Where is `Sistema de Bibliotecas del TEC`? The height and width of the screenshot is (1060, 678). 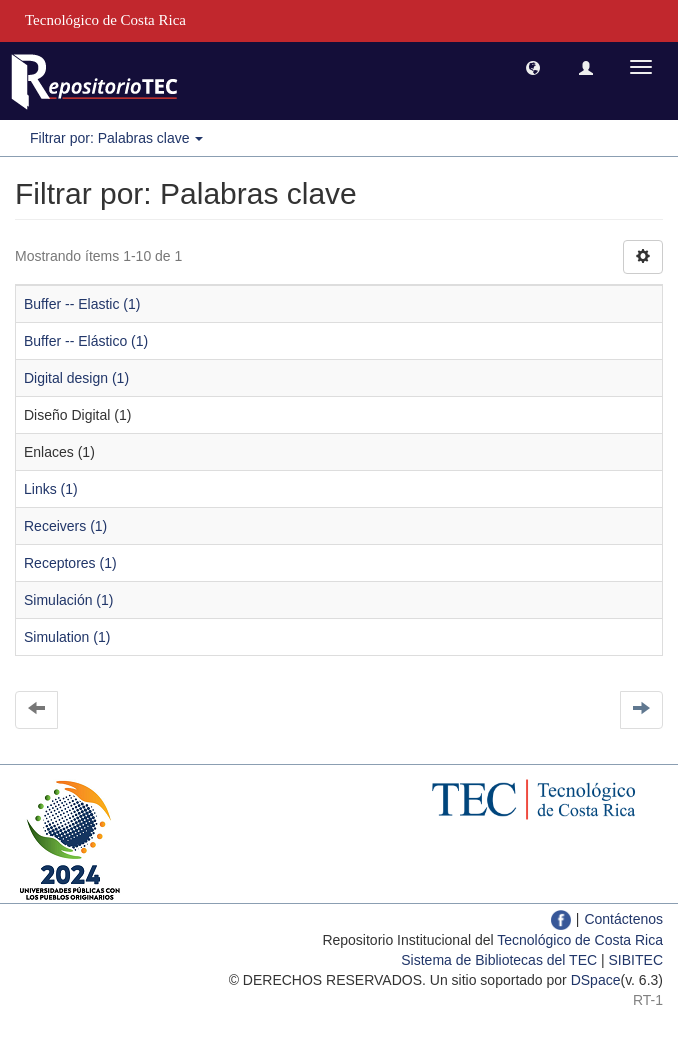 Sistema de Bibliotecas del TEC is located at coordinates (499, 960).